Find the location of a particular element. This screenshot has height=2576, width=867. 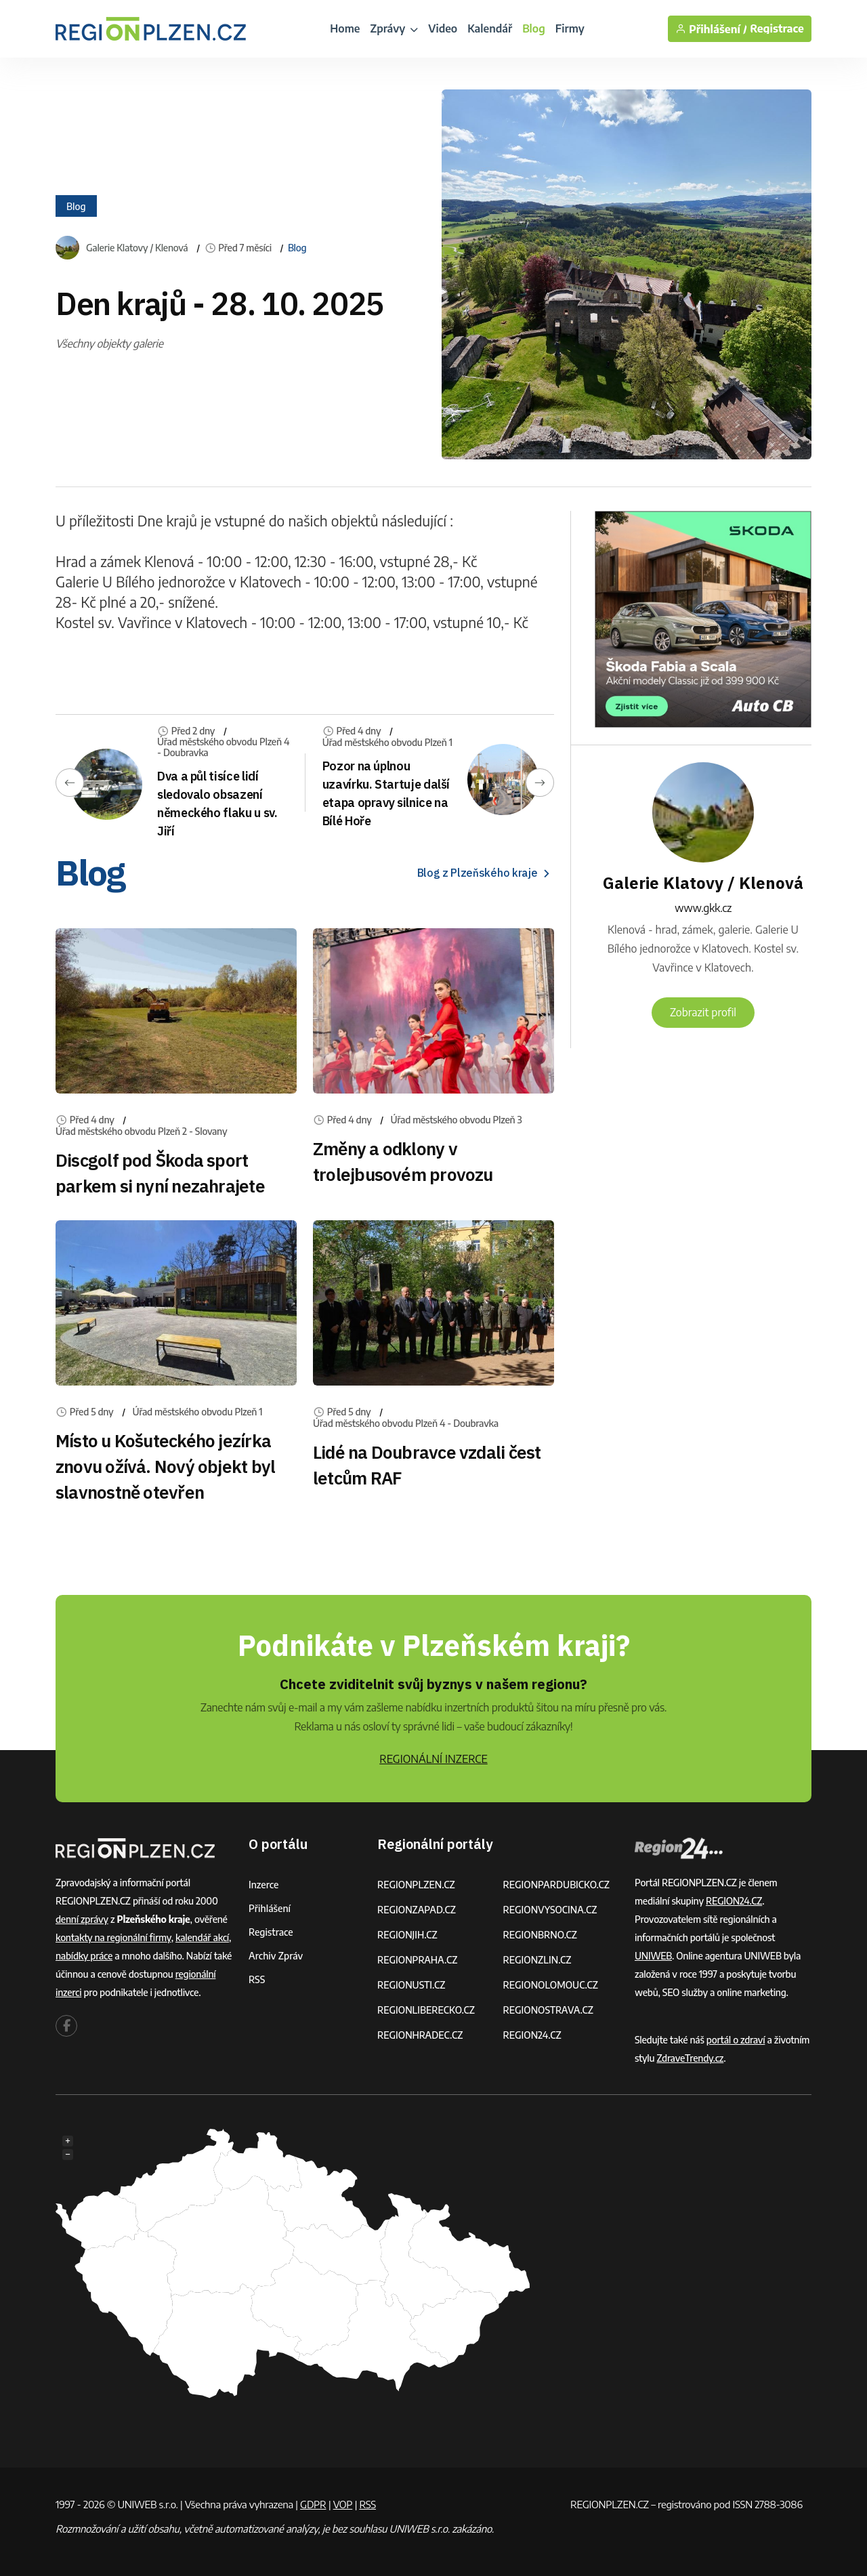

REGIONBRNO.CZ is located at coordinates (540, 1934).